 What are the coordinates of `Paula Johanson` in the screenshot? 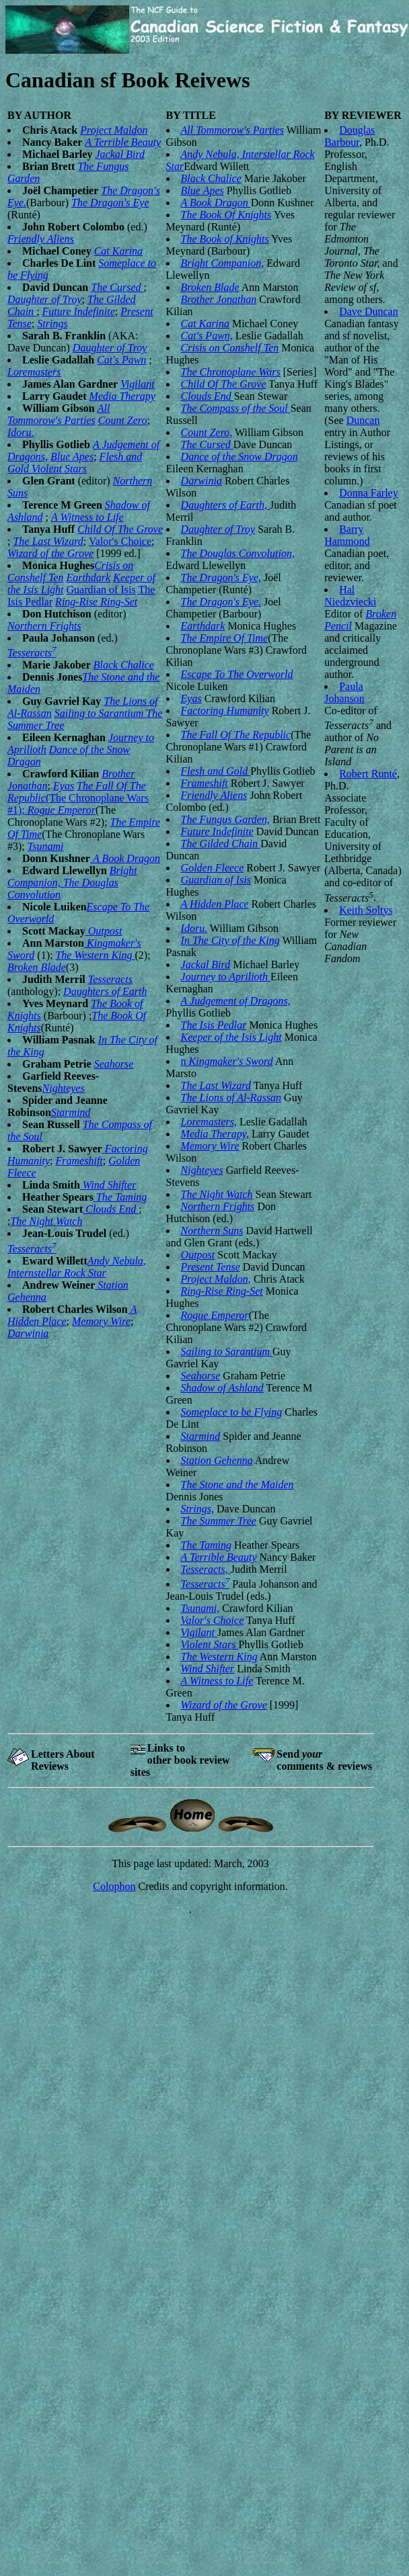 It's located at (344, 692).